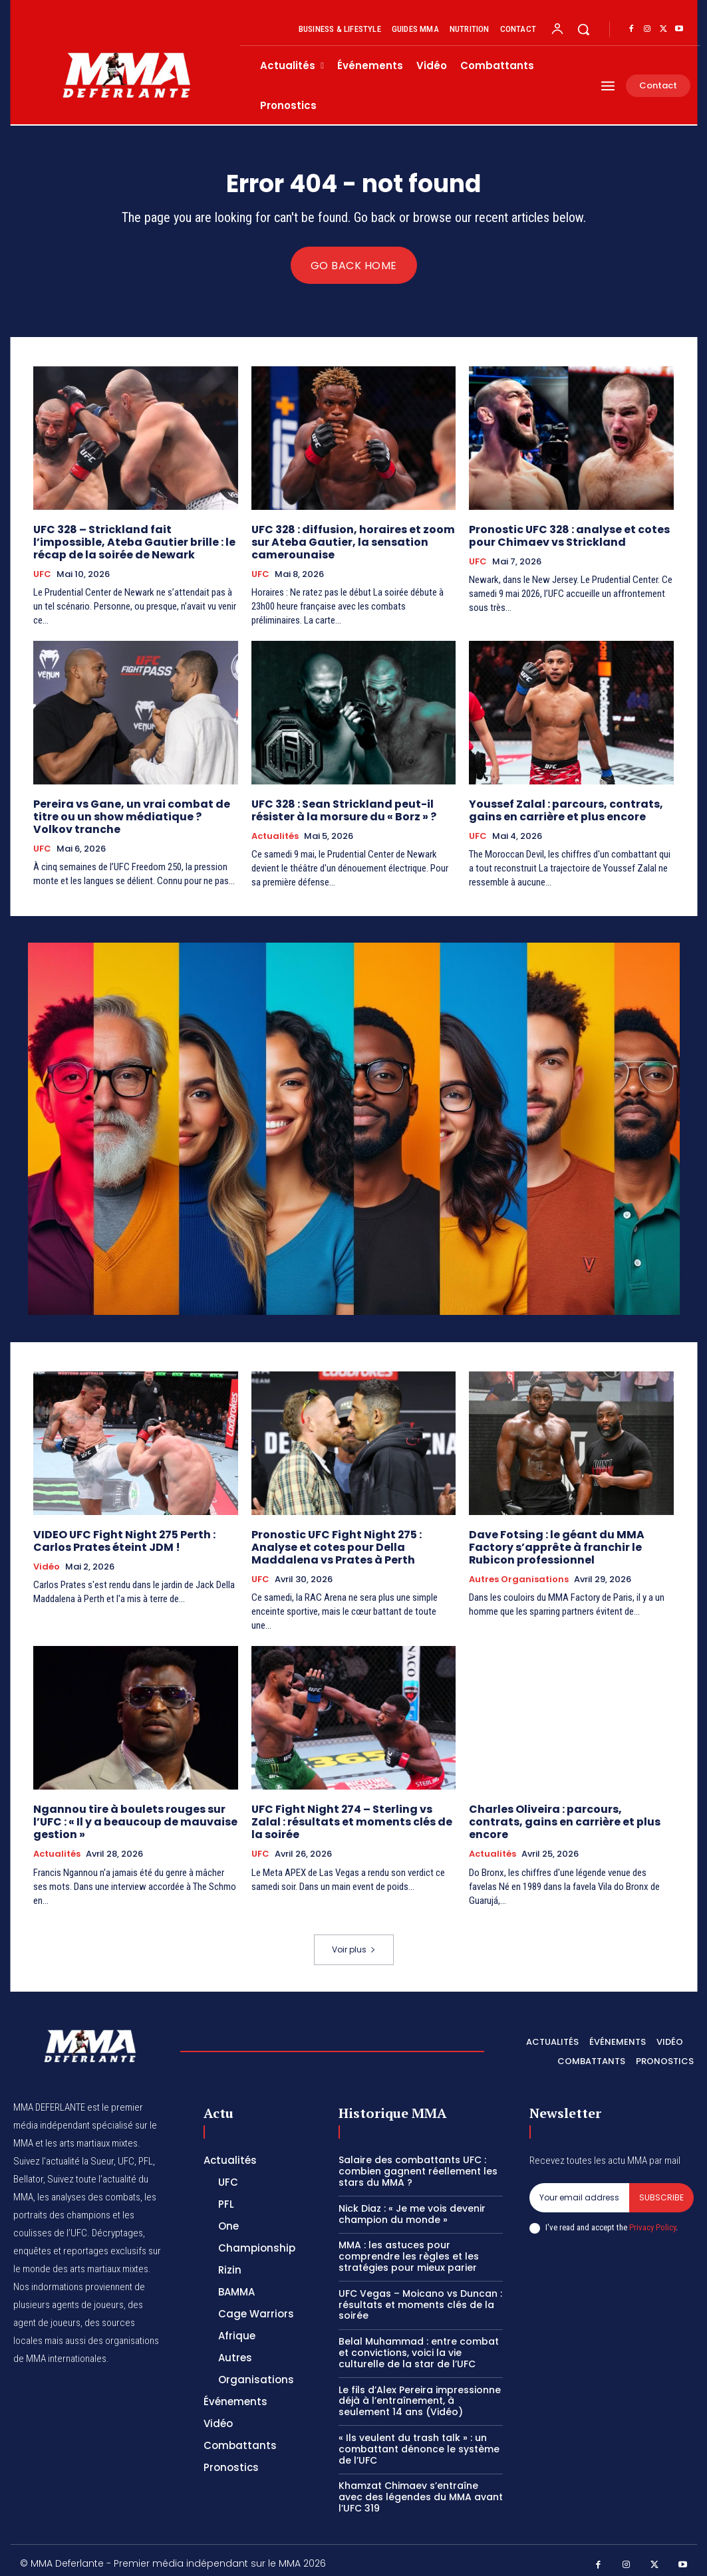 The width and height of the screenshot is (707, 2576). Describe the element at coordinates (412, 2206) in the screenshot. I see `Nick Diaz : « Je me vois devenir champion du monde »` at that location.